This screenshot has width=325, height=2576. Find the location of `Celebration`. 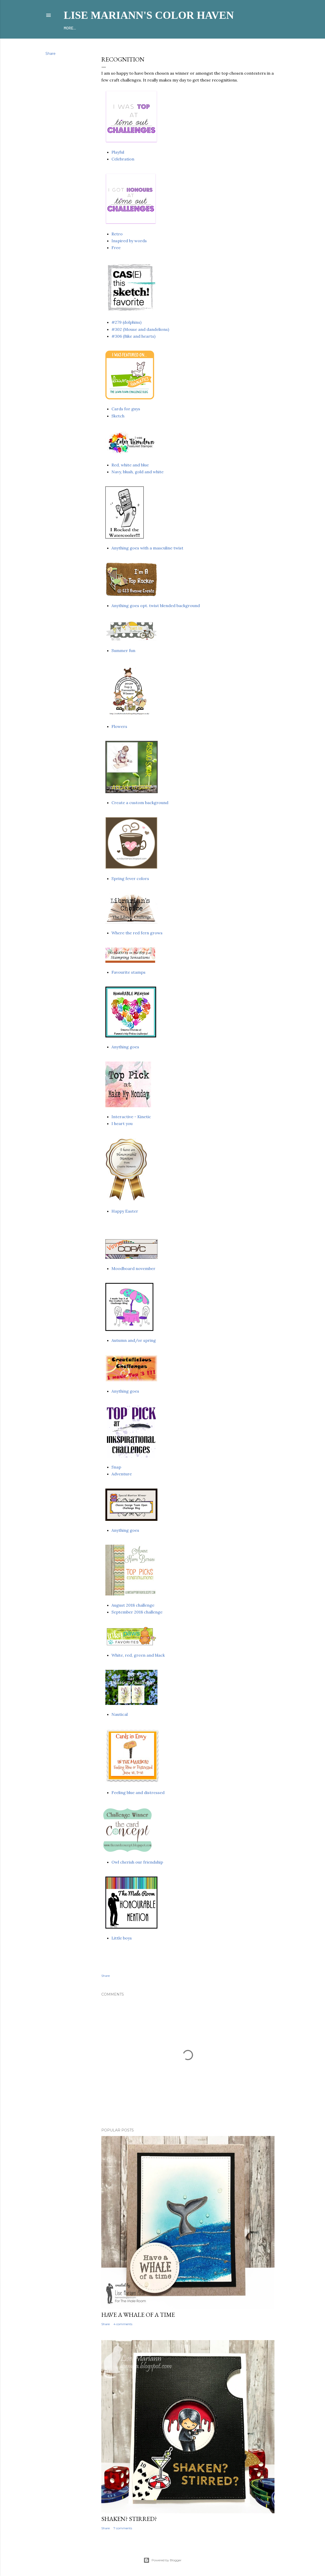

Celebration is located at coordinates (122, 158).